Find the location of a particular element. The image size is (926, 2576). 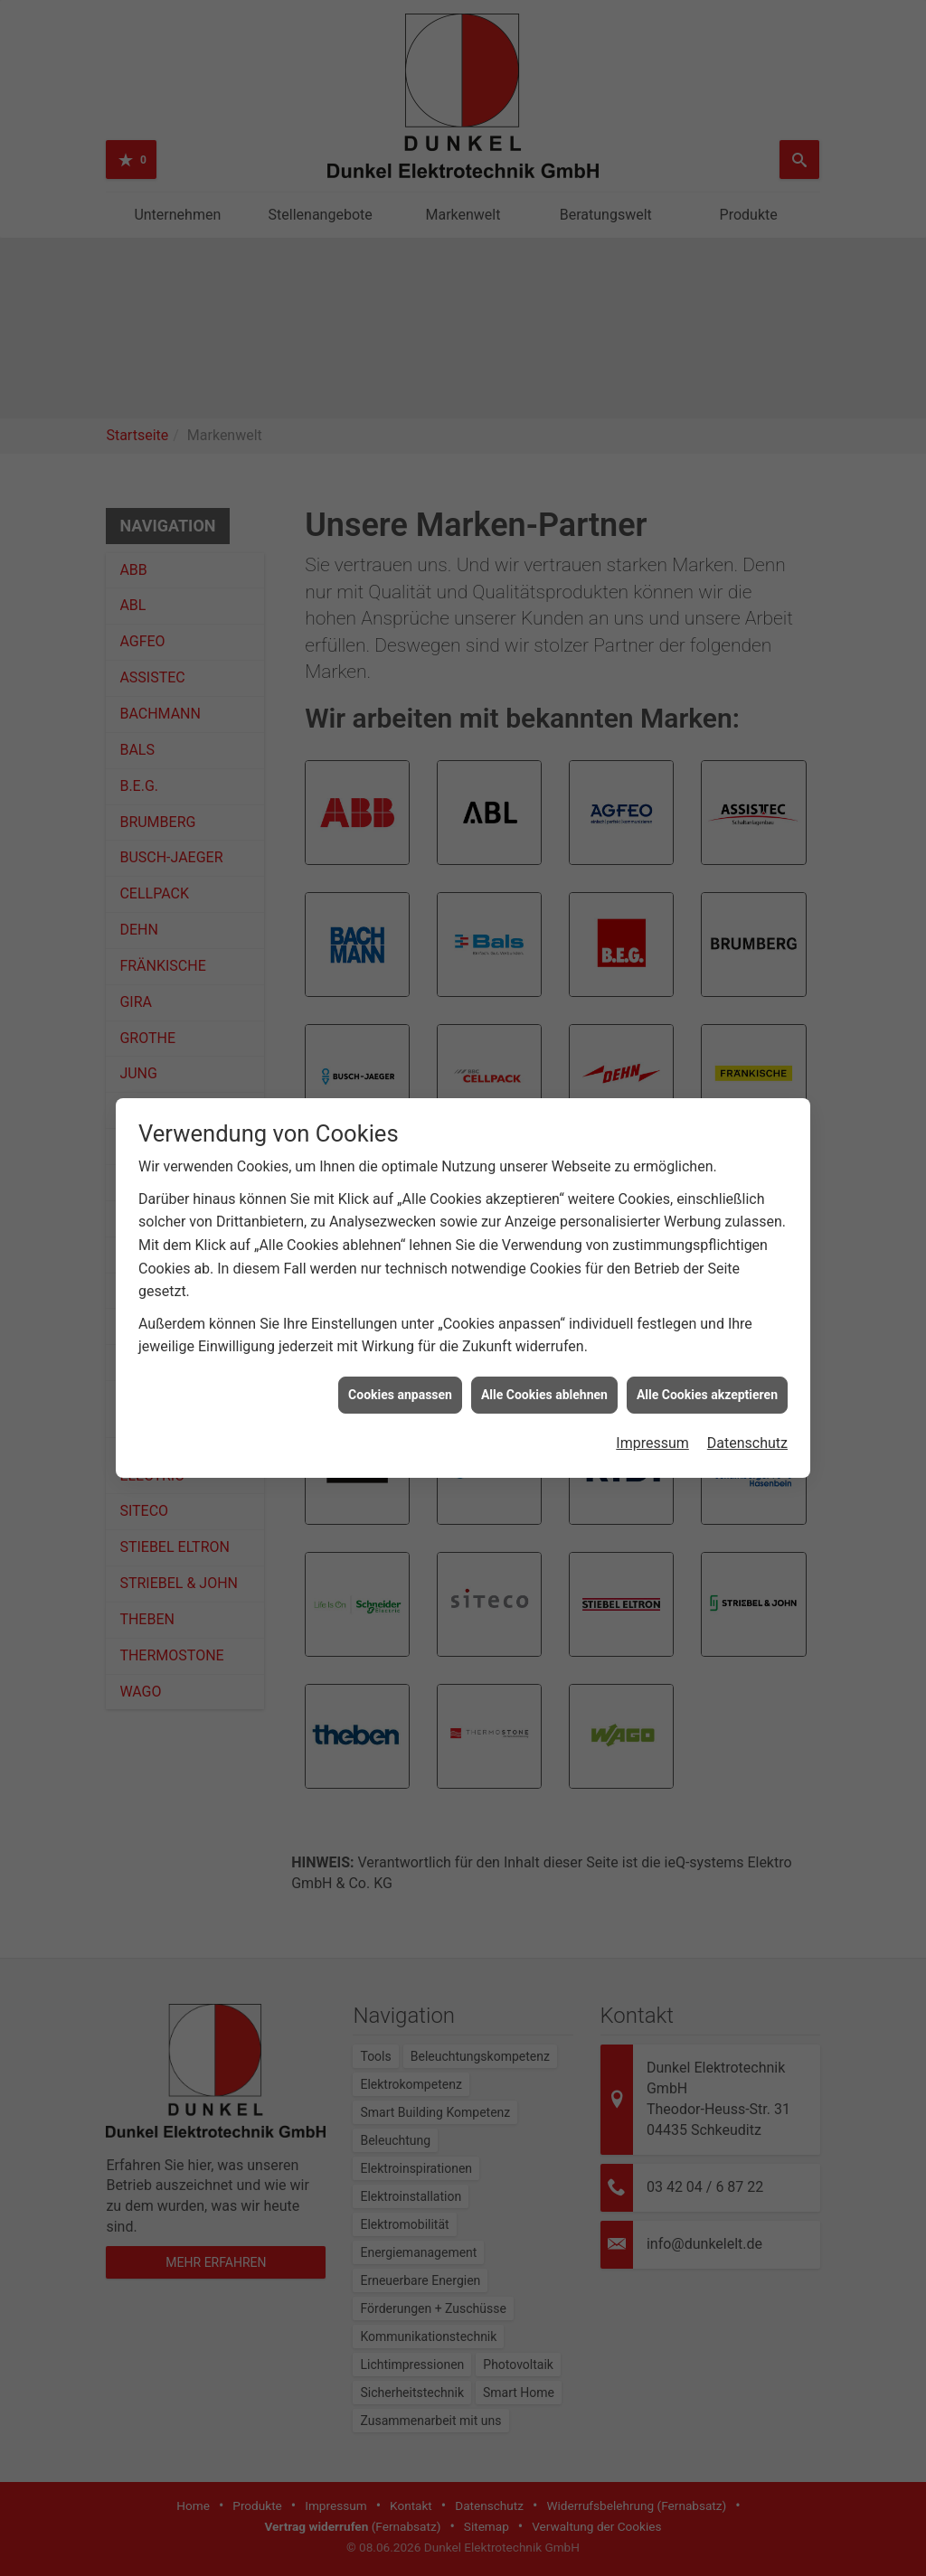

Datenschutz is located at coordinates (747, 1443).